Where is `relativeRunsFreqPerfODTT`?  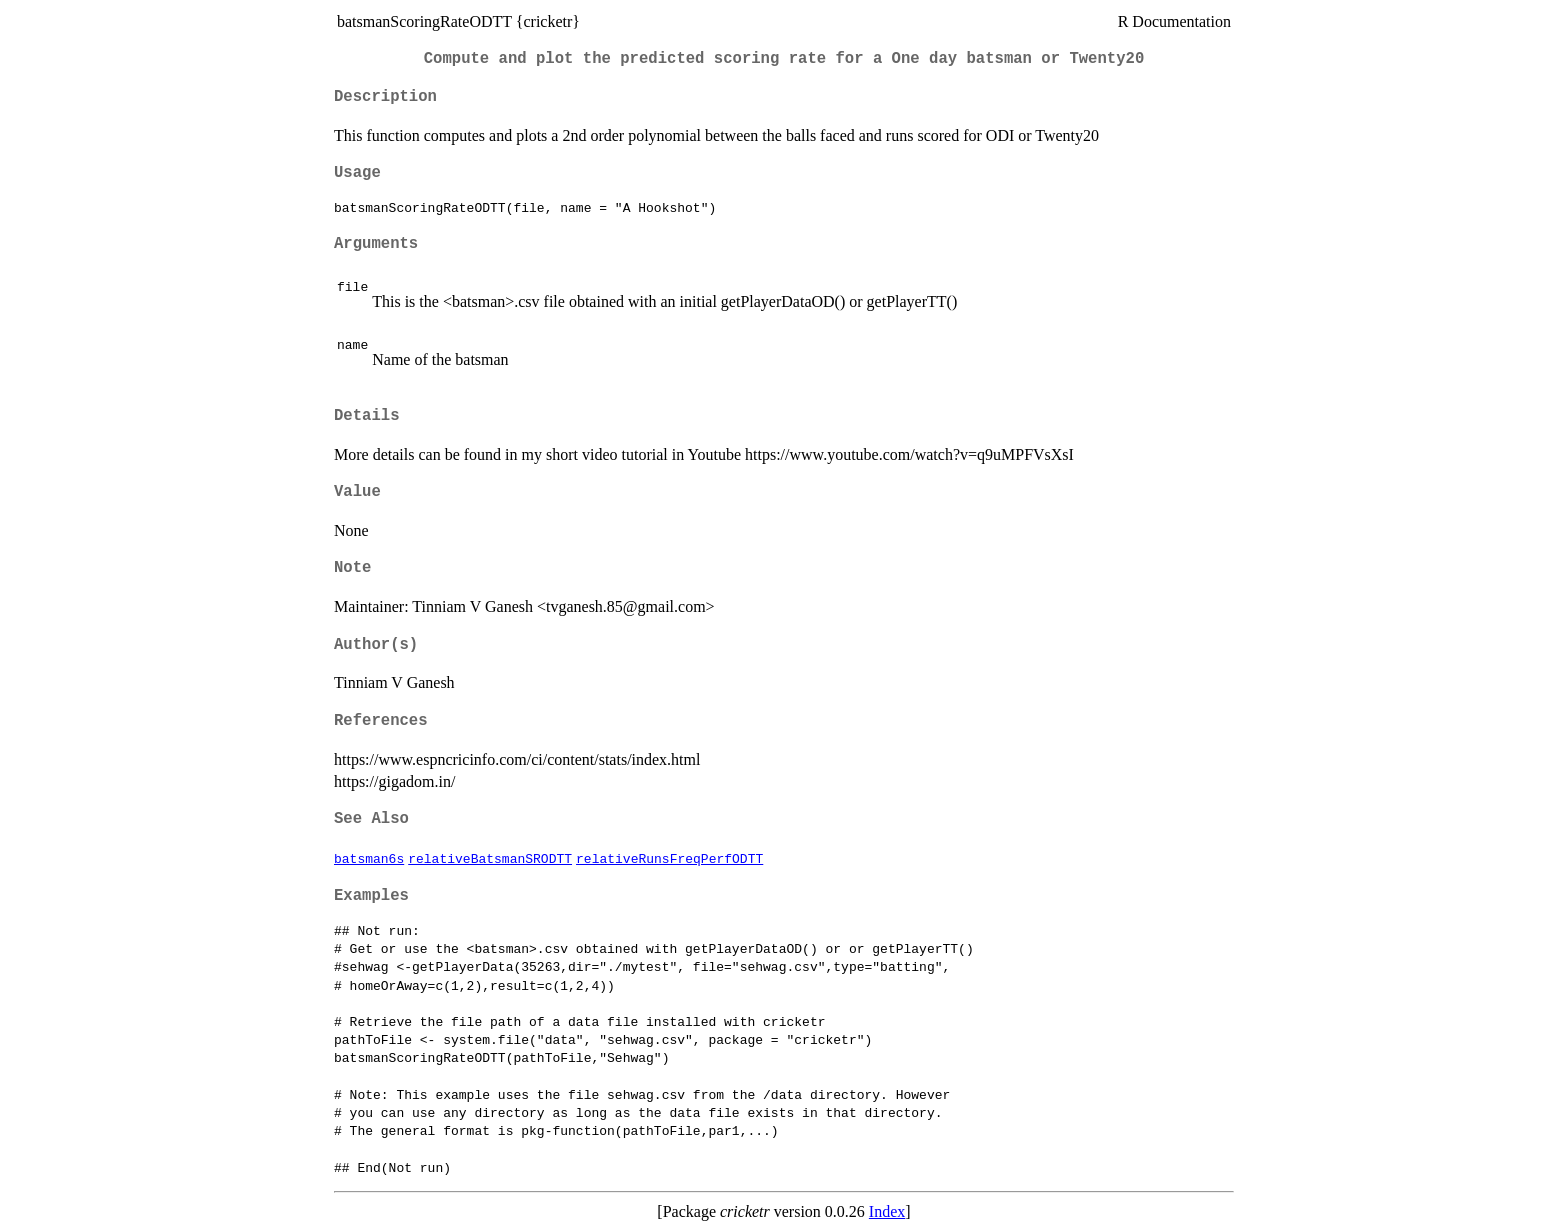
relativeRunsFreqPerfODTT is located at coordinates (669, 858).